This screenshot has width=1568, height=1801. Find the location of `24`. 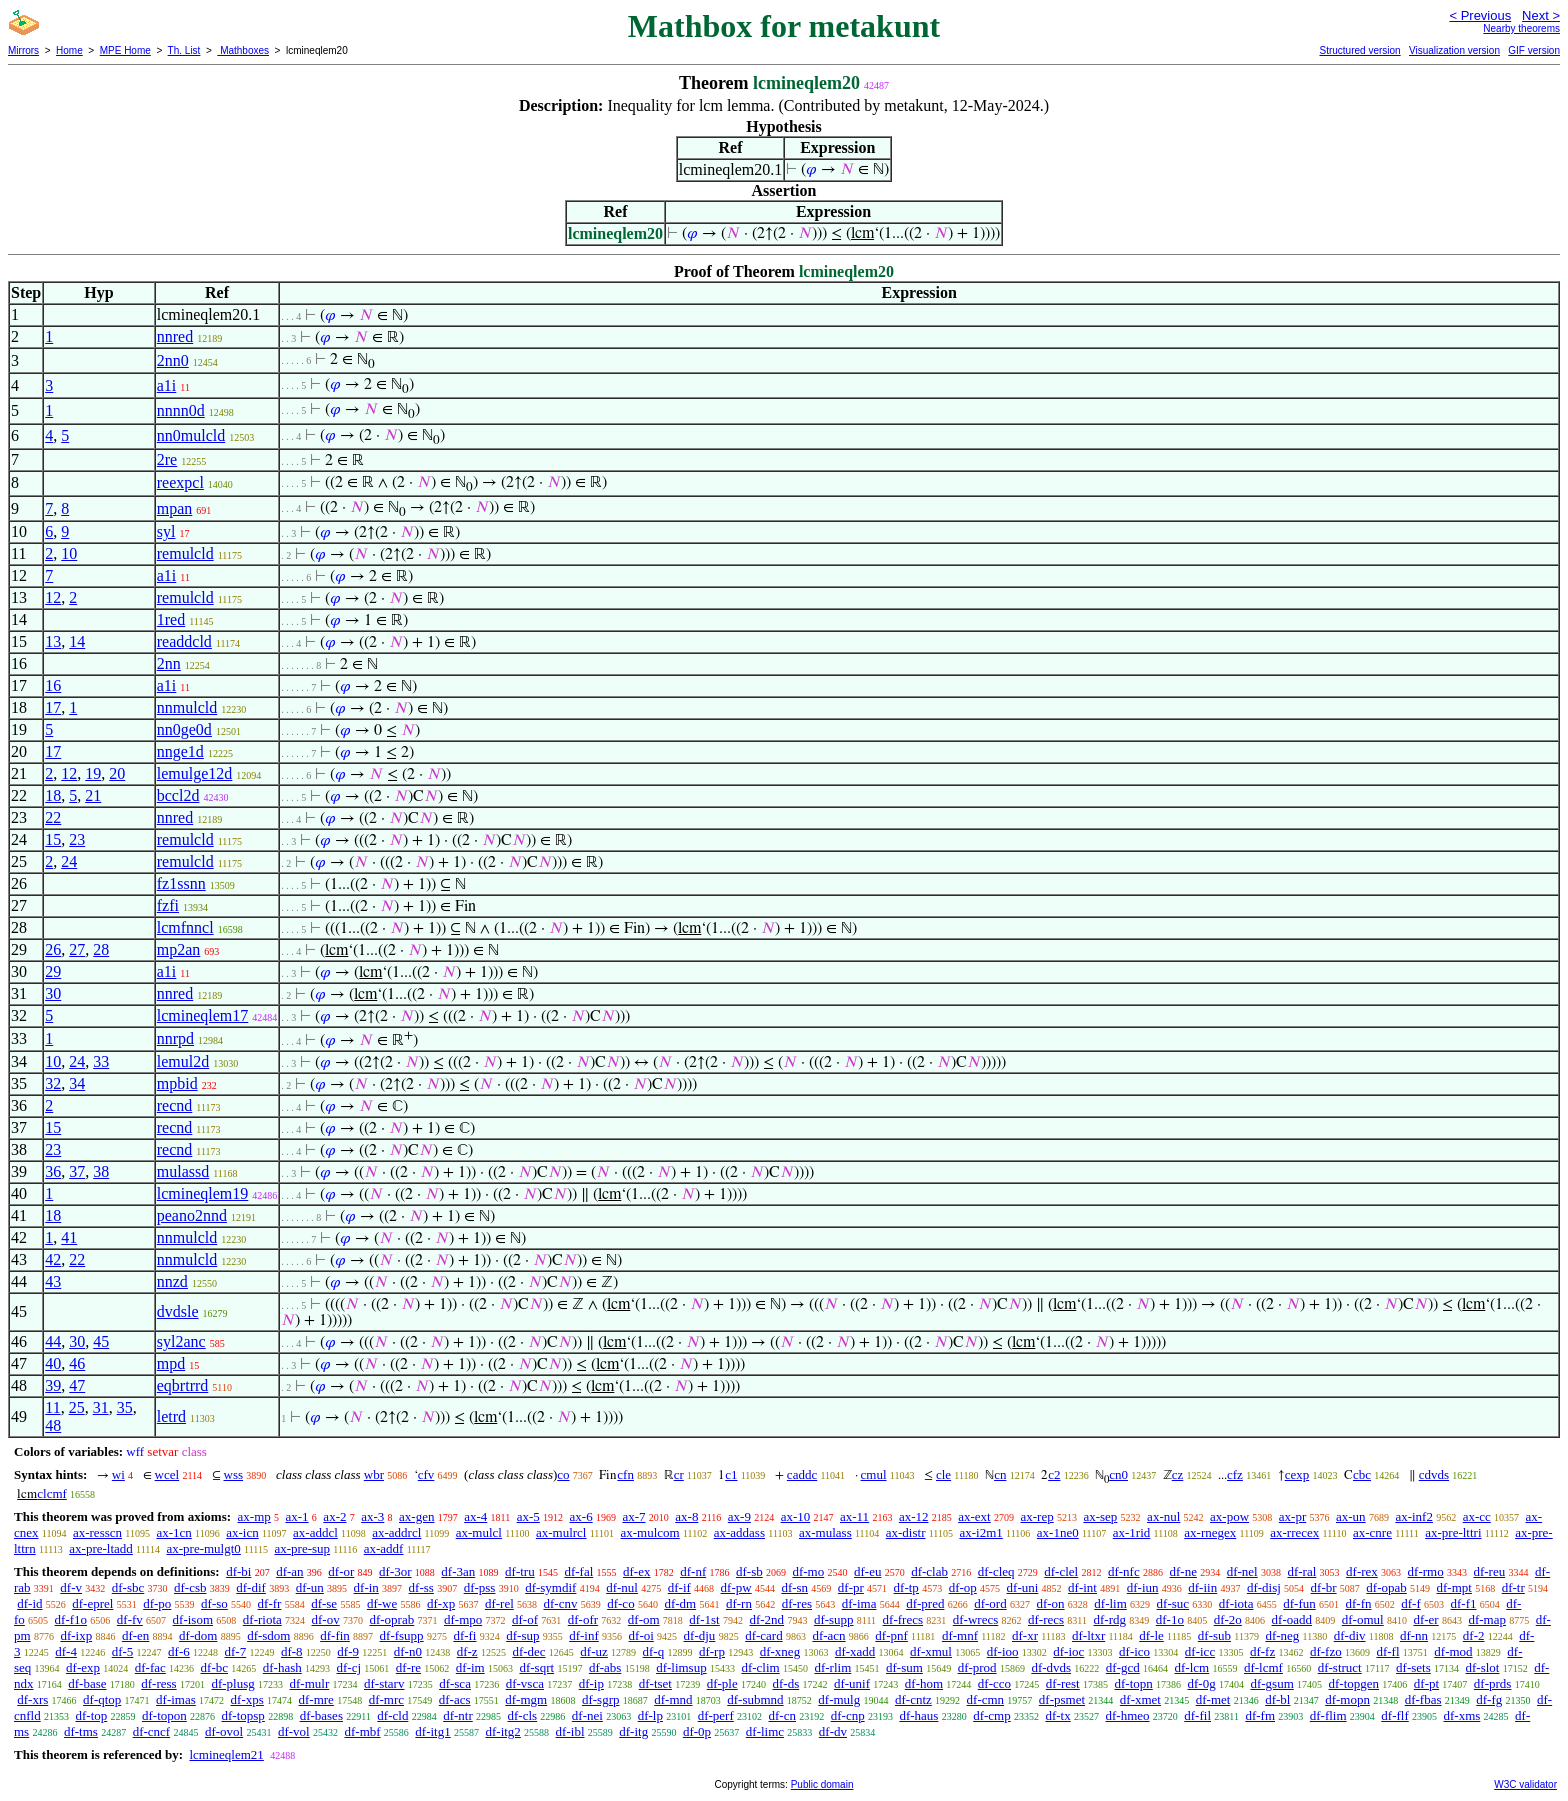

24 is located at coordinates (69, 861).